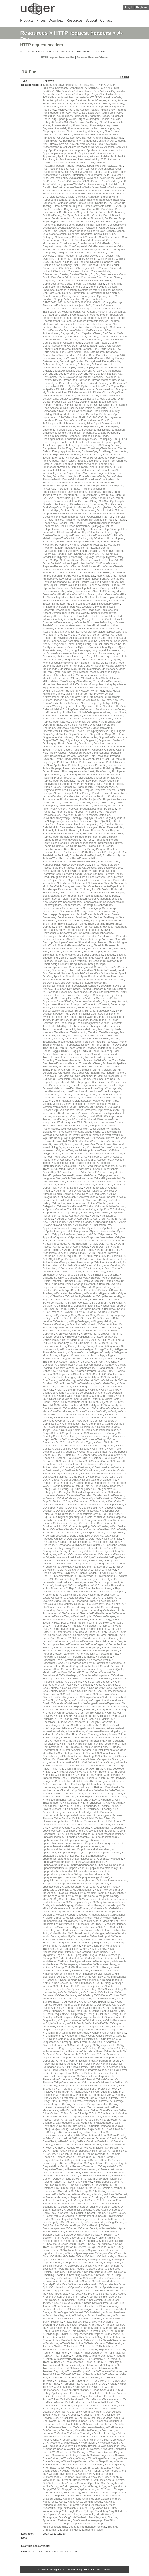  I want to click on Aws-Cf-Cd-Staging, so click(54, 184).